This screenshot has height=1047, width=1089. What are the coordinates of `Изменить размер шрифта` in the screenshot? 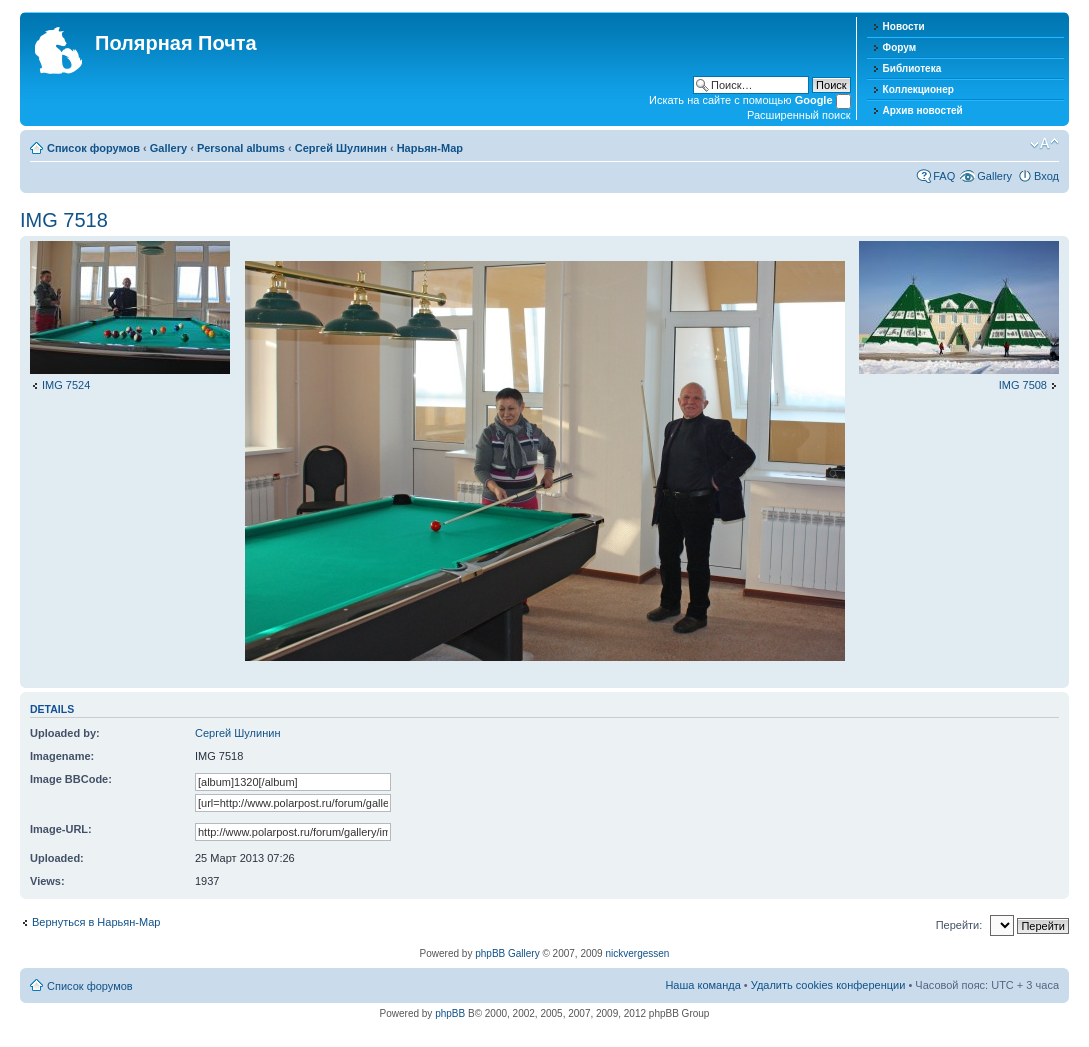 It's located at (1044, 144).